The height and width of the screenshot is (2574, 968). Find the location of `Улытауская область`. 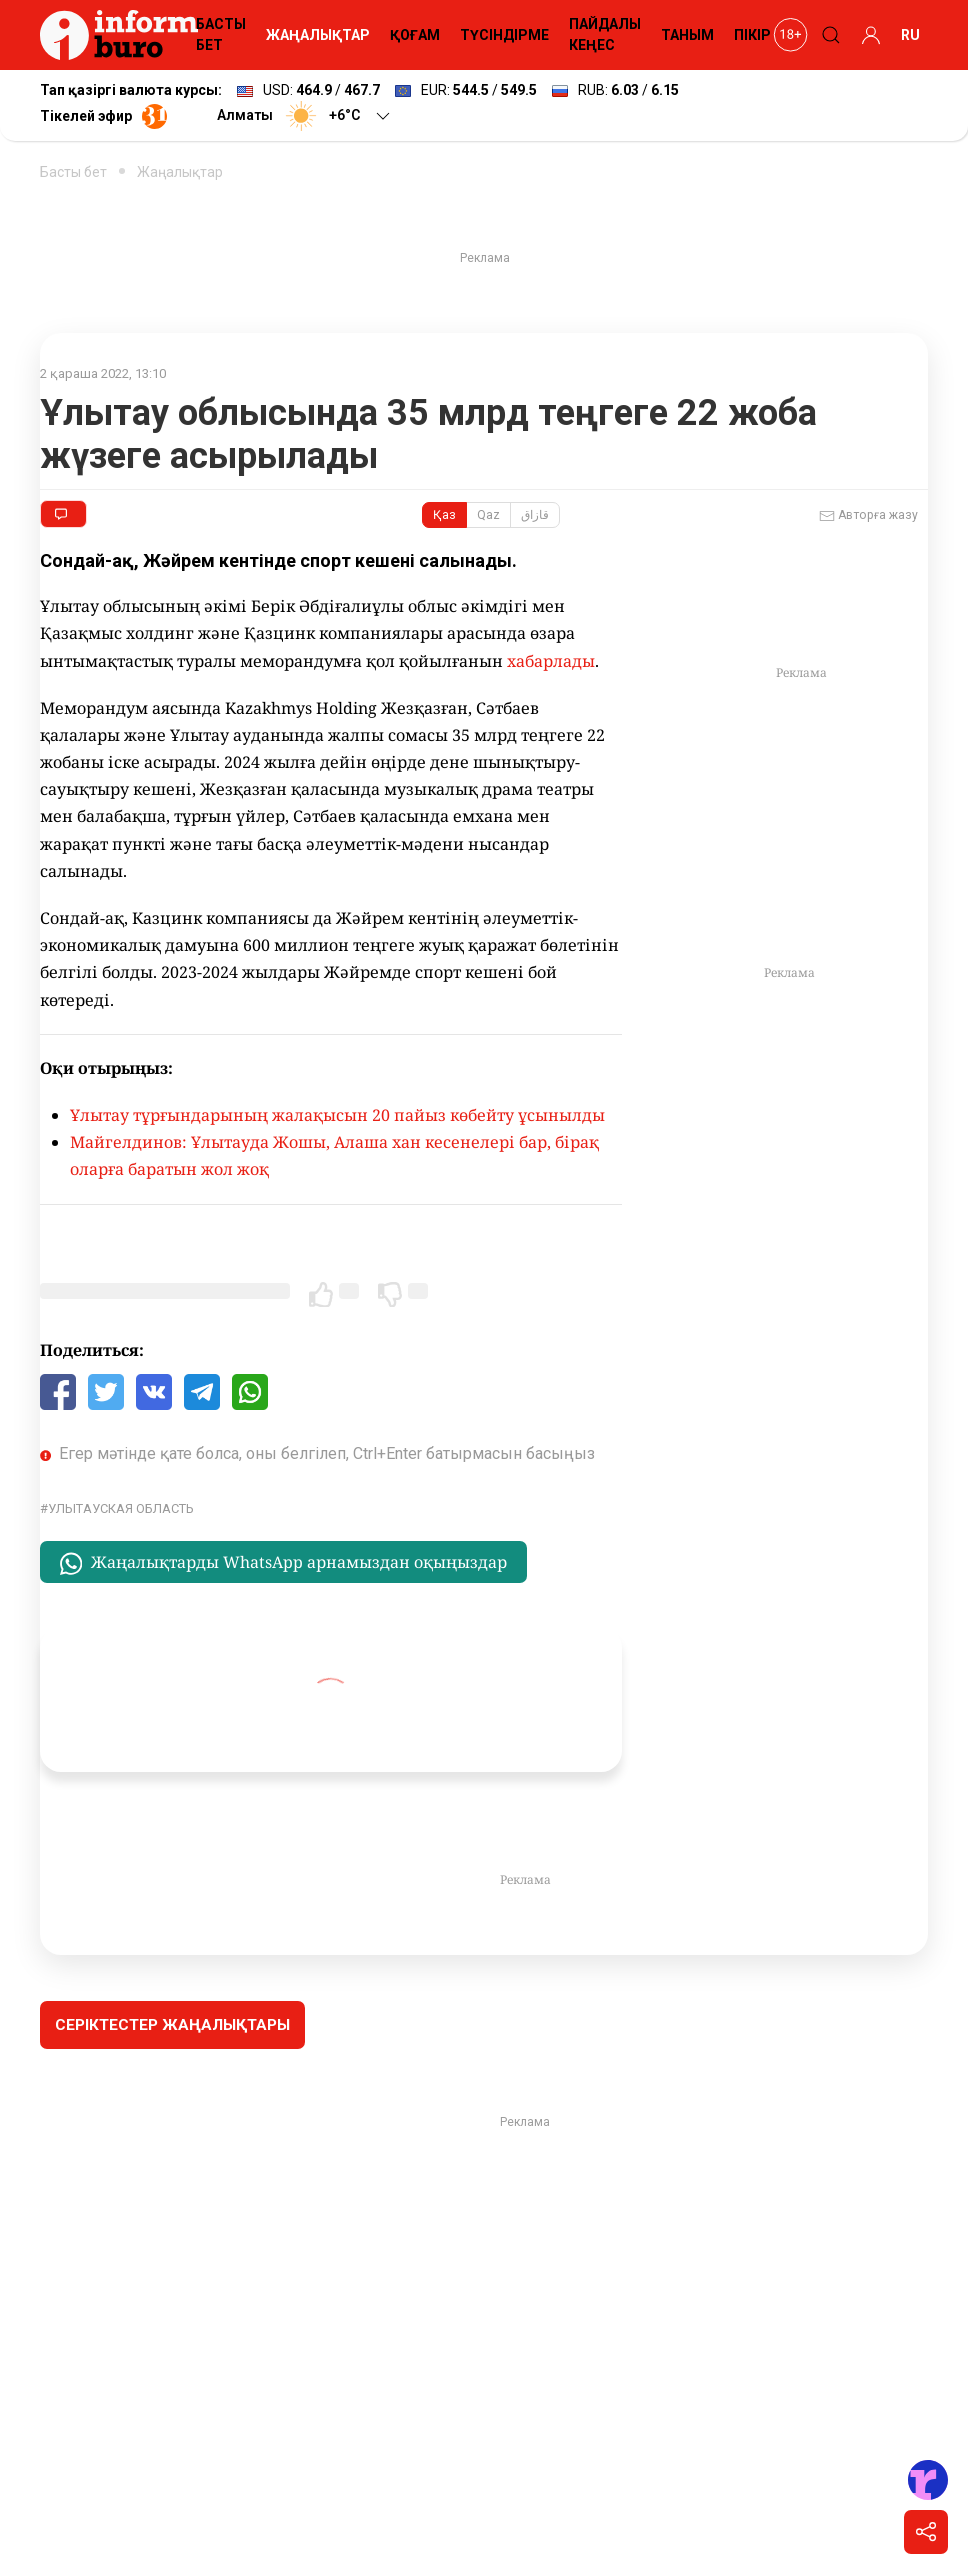

Улытауская область is located at coordinates (121, 1508).